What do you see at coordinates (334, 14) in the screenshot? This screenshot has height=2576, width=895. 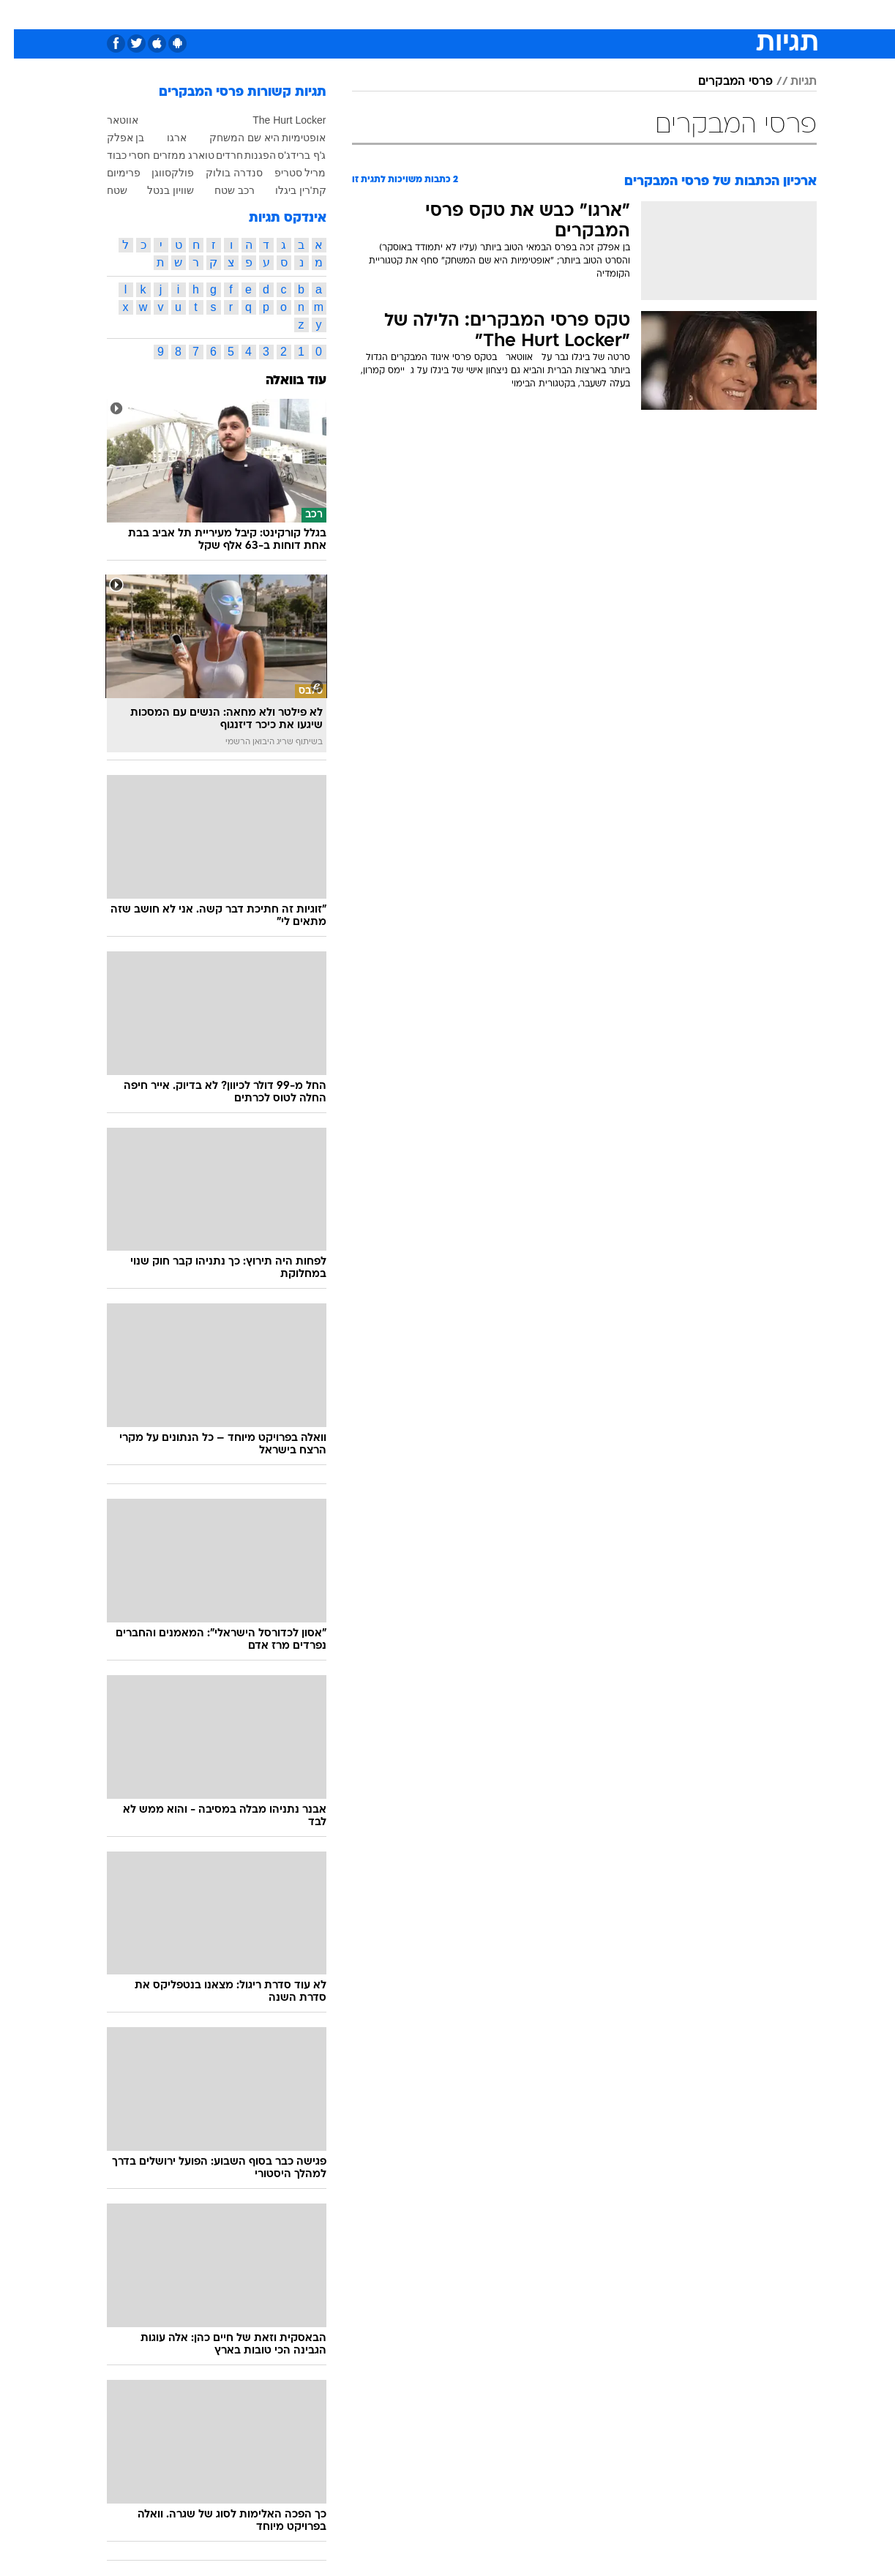 I see `טכנולוגיה` at bounding box center [334, 14].